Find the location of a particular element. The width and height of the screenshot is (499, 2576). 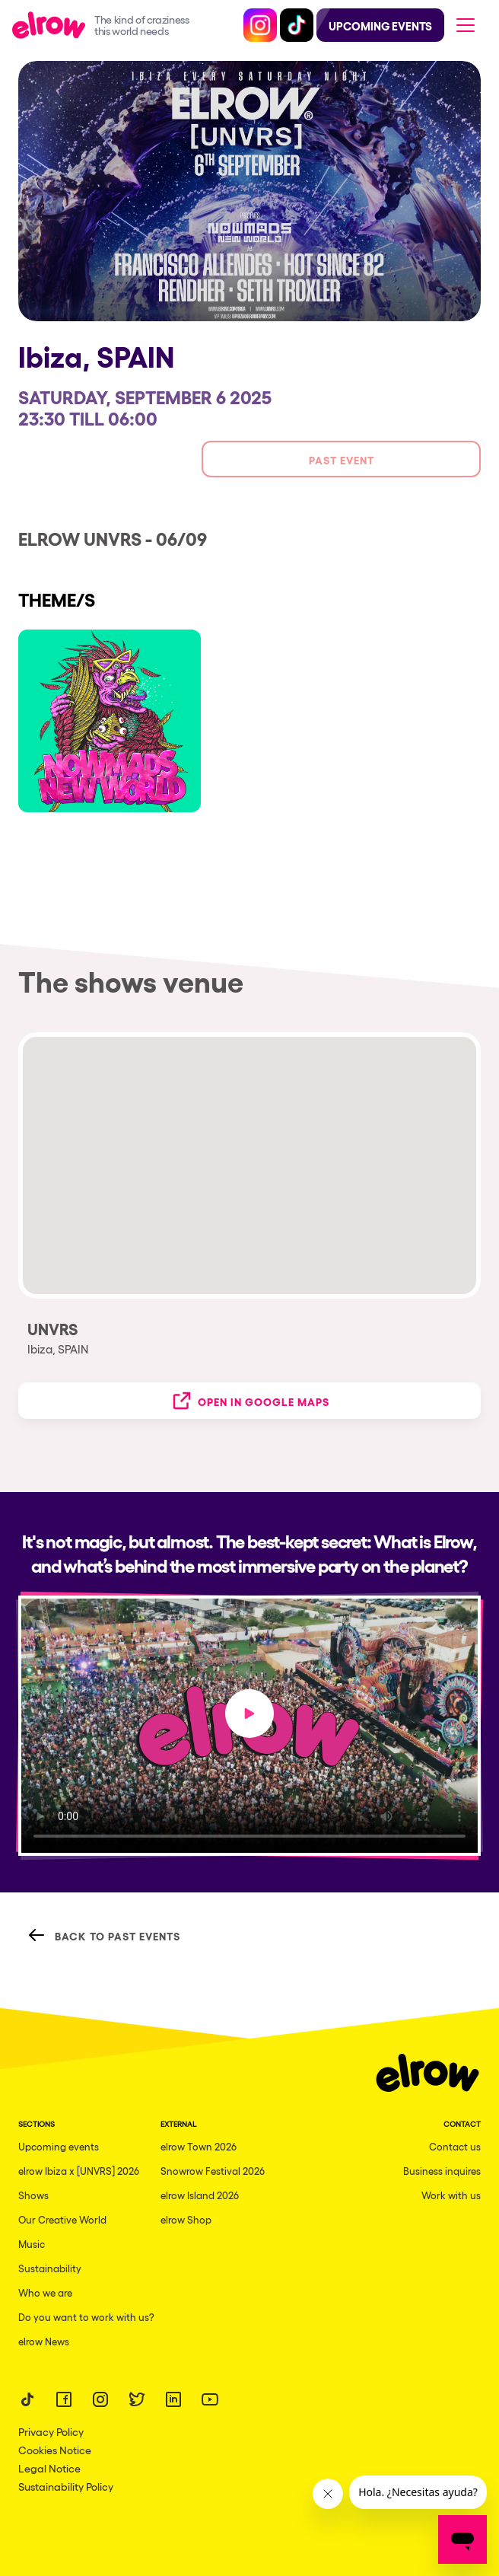

Open in Google Maps is located at coordinates (249, 1400).